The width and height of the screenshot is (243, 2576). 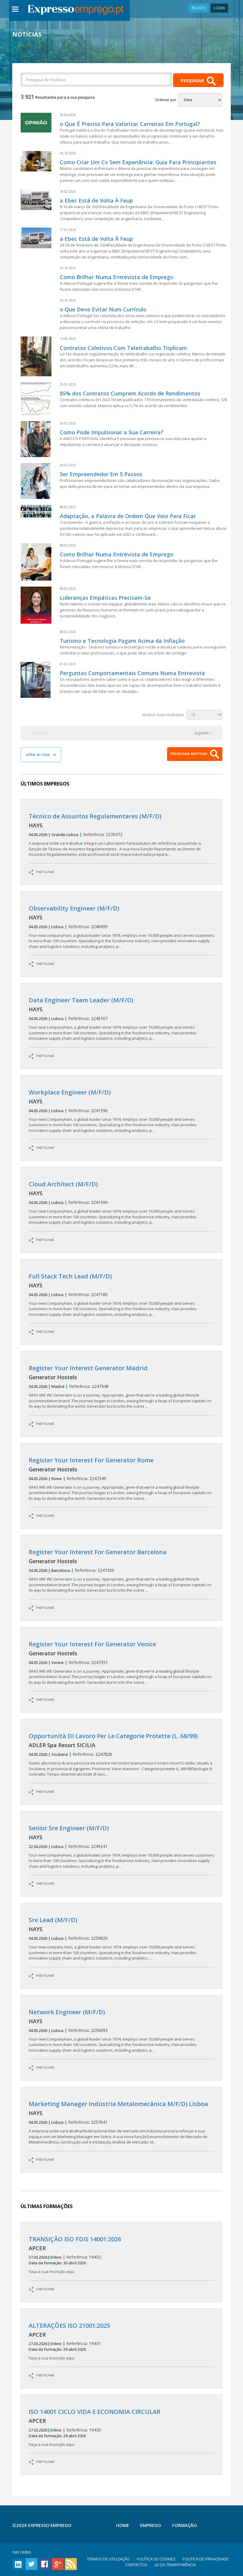 What do you see at coordinates (122, 1939) in the screenshot?
I see `2250829` at bounding box center [122, 1939].